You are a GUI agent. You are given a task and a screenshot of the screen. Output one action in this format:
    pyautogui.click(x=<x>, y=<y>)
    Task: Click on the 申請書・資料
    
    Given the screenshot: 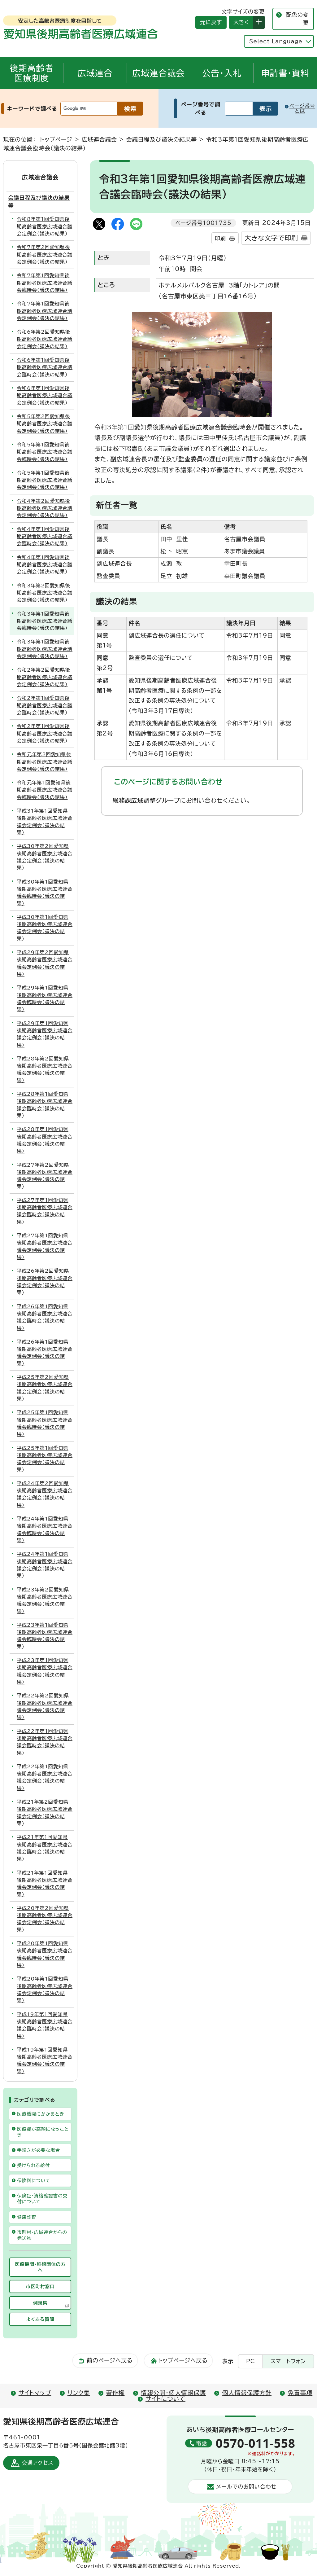 What is the action you would take?
    pyautogui.click(x=285, y=73)
    